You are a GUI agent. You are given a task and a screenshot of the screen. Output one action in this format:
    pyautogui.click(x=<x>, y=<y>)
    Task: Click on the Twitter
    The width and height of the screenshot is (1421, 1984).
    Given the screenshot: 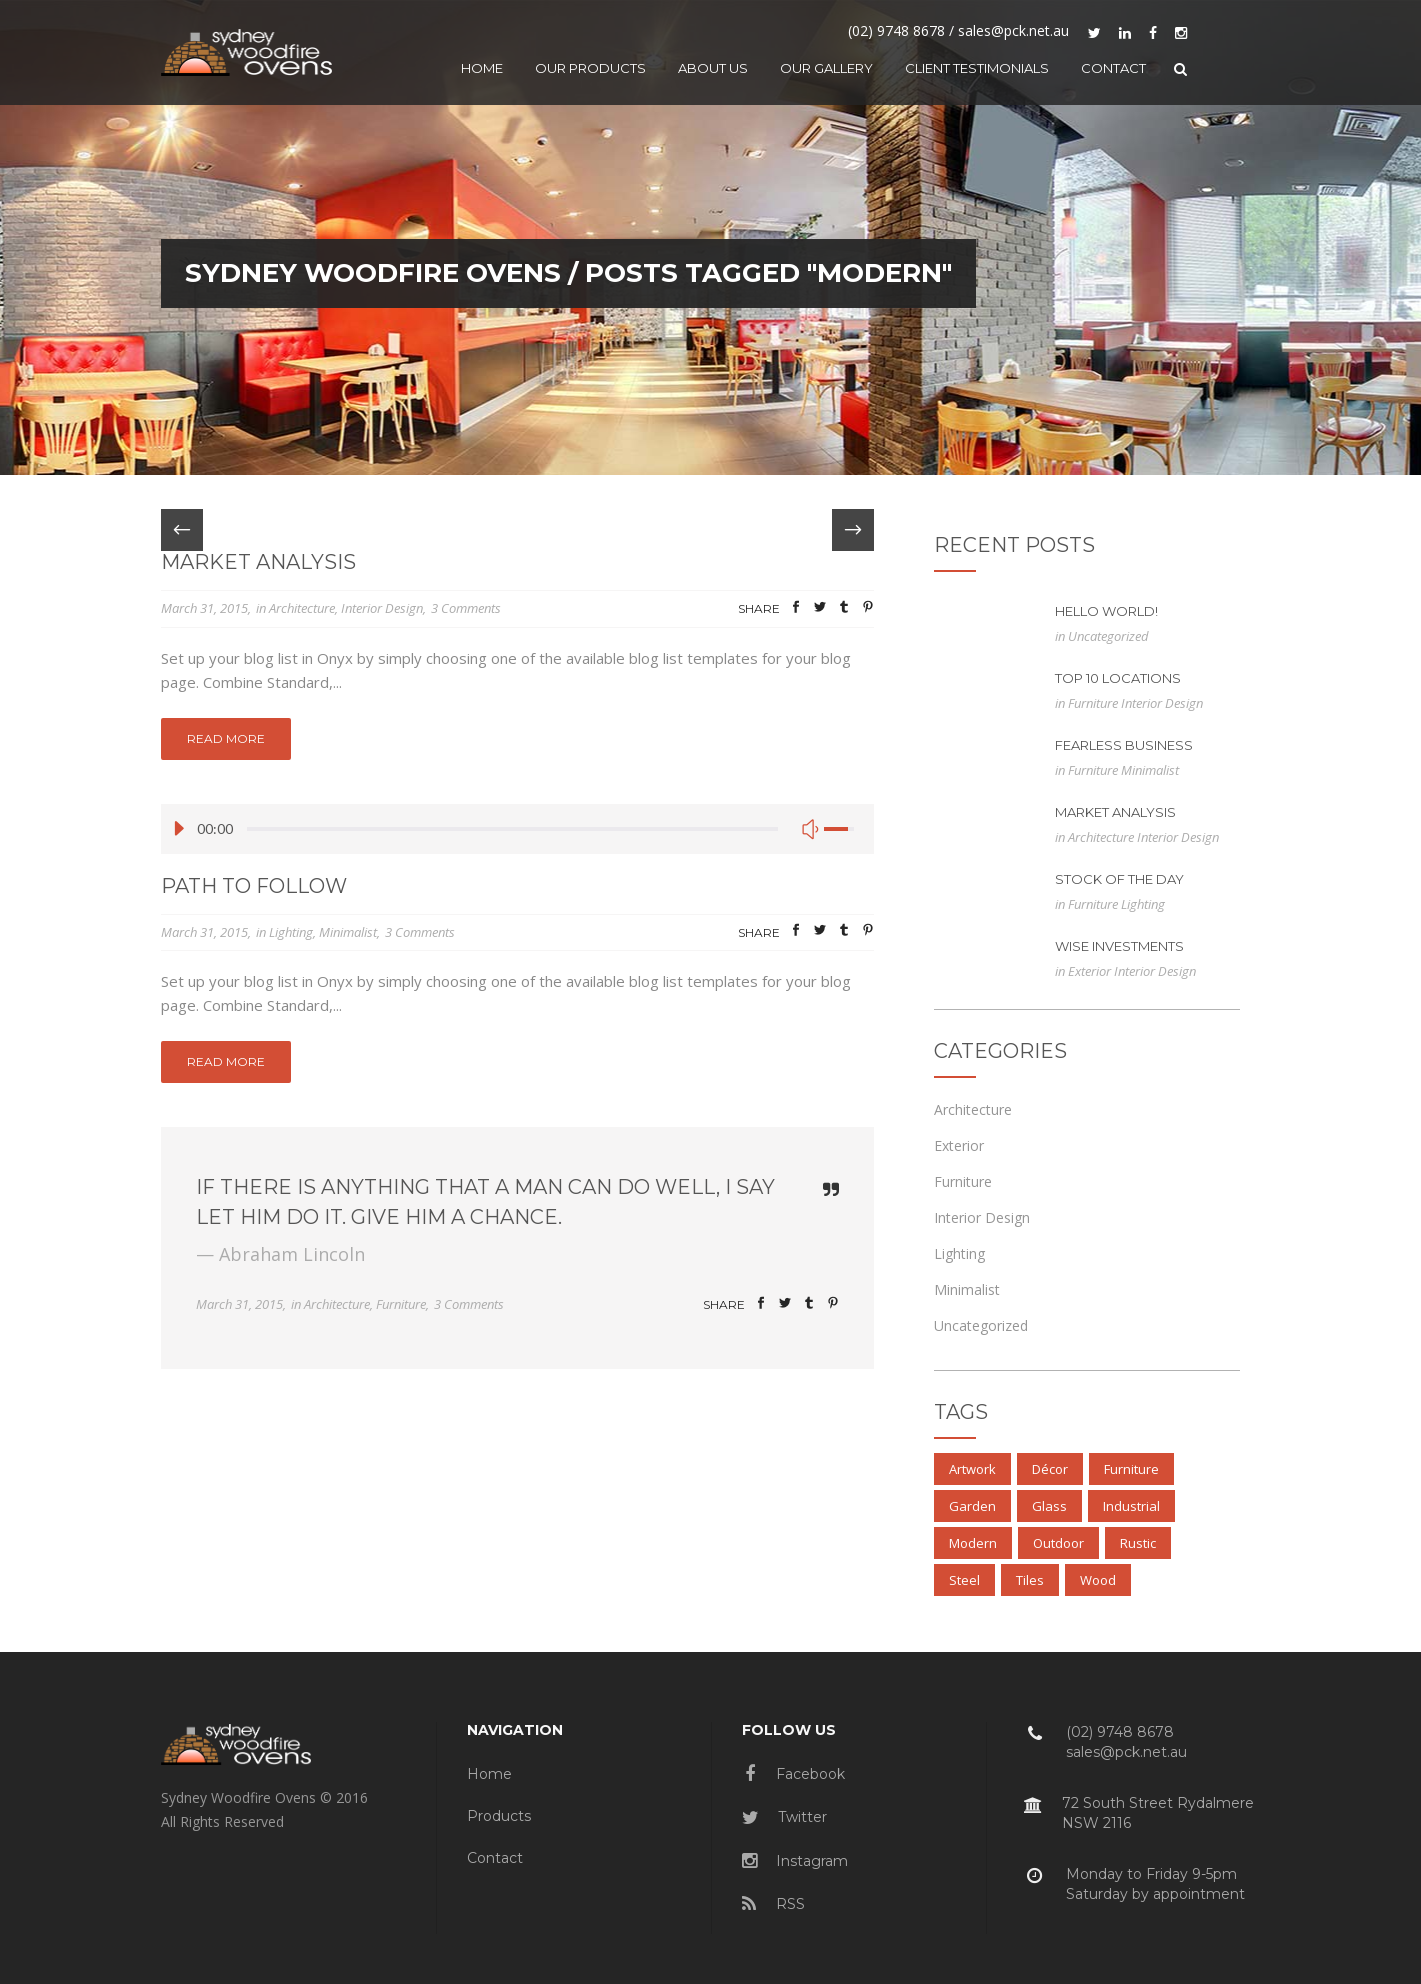 What is the action you would take?
    pyautogui.click(x=784, y=1817)
    